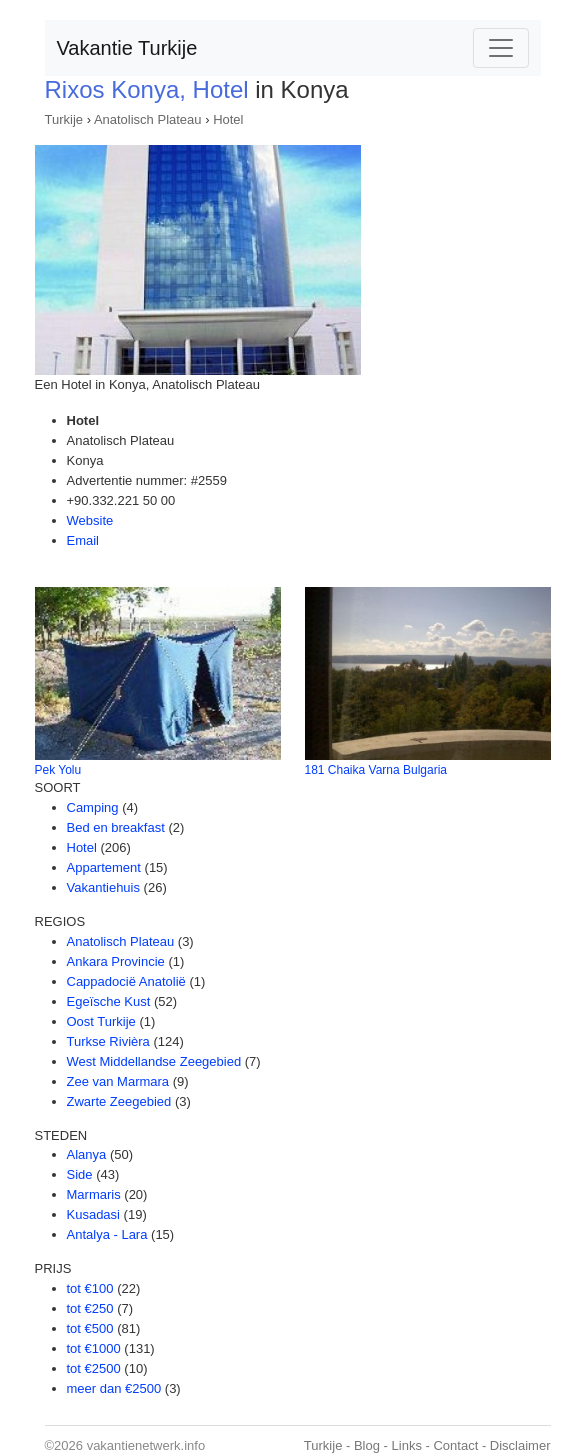 The image size is (585, 1456). I want to click on Ankara Provincie, so click(116, 961).